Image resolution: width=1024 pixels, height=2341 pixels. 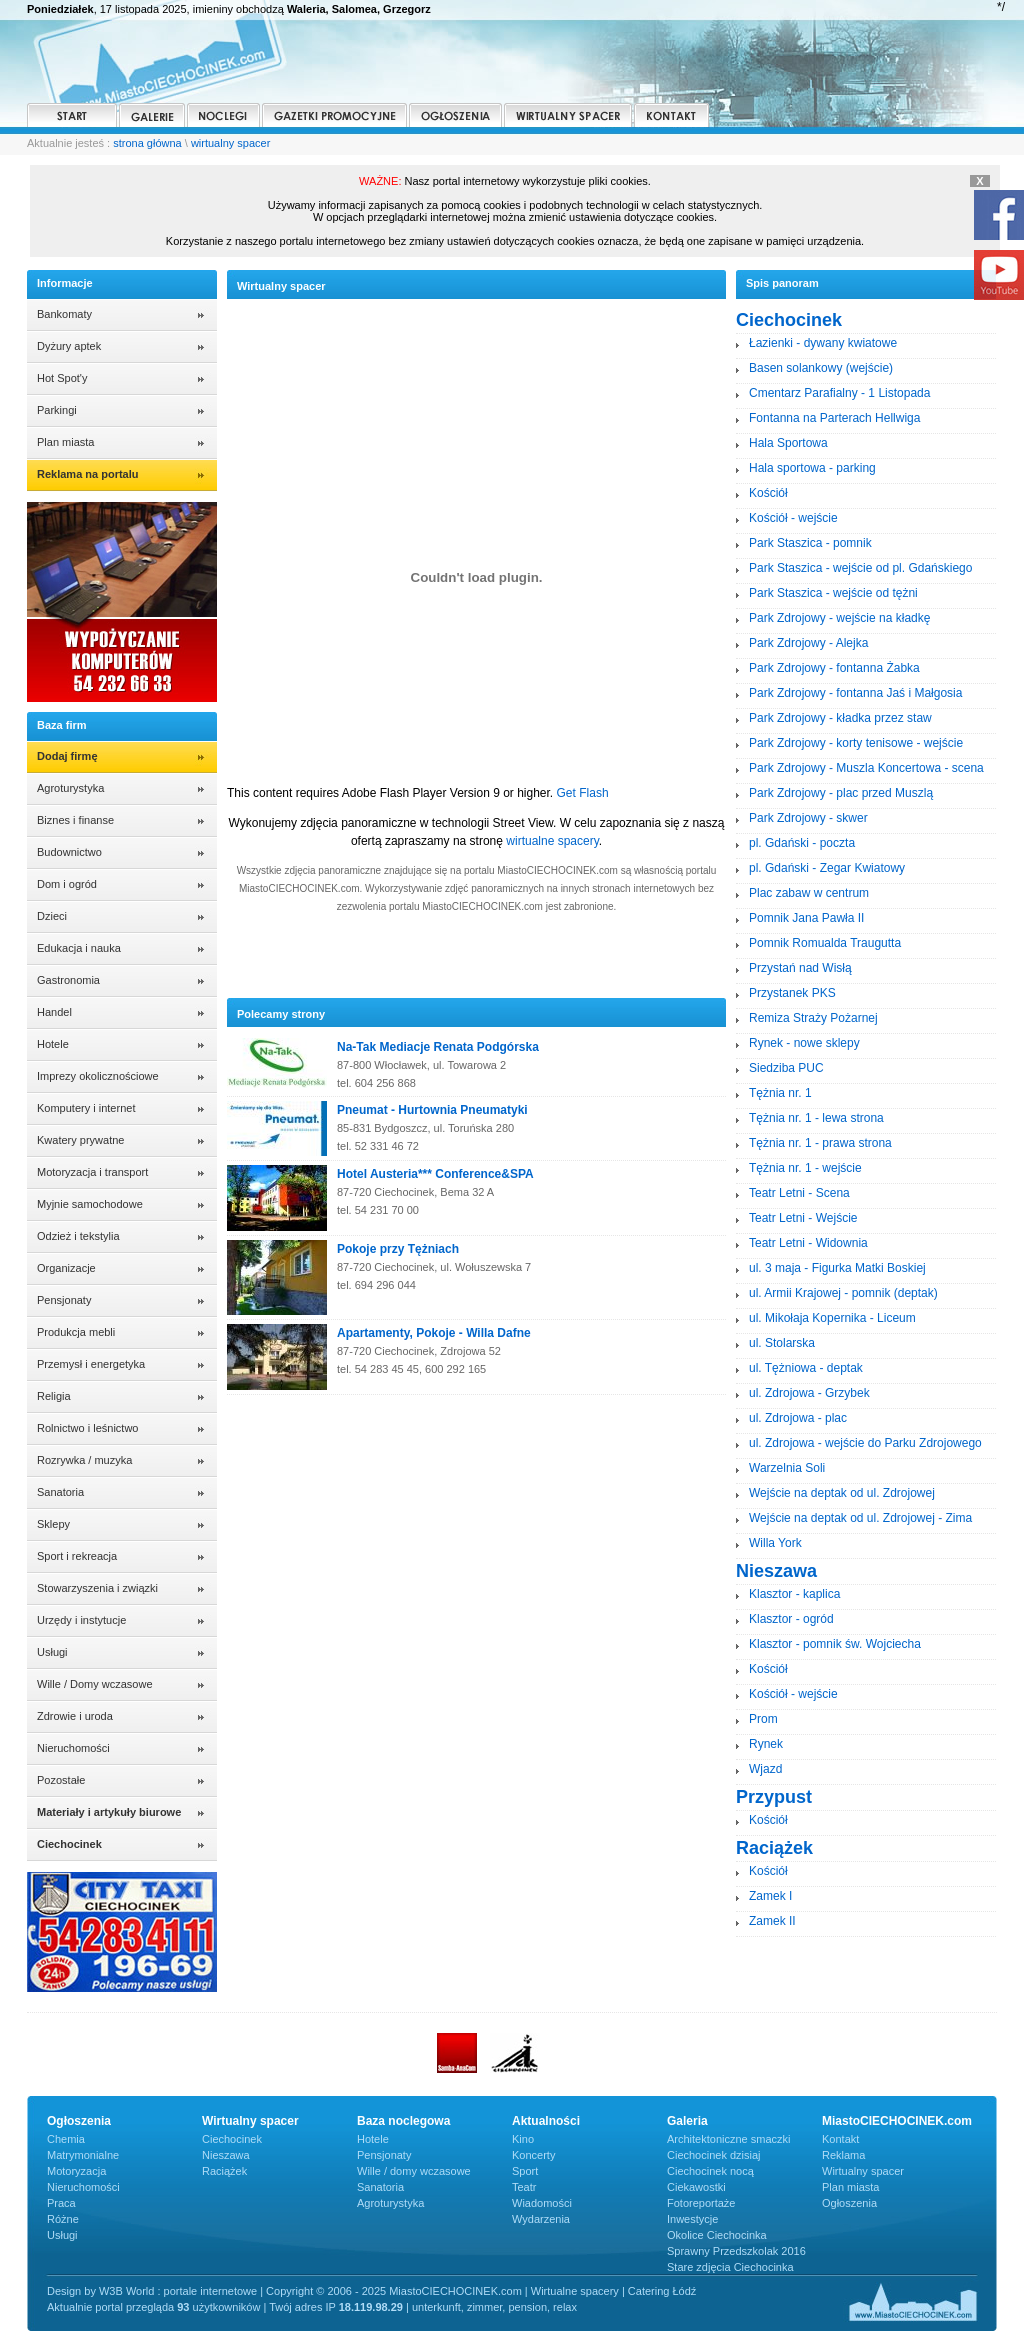 I want to click on Prom, so click(x=763, y=1719).